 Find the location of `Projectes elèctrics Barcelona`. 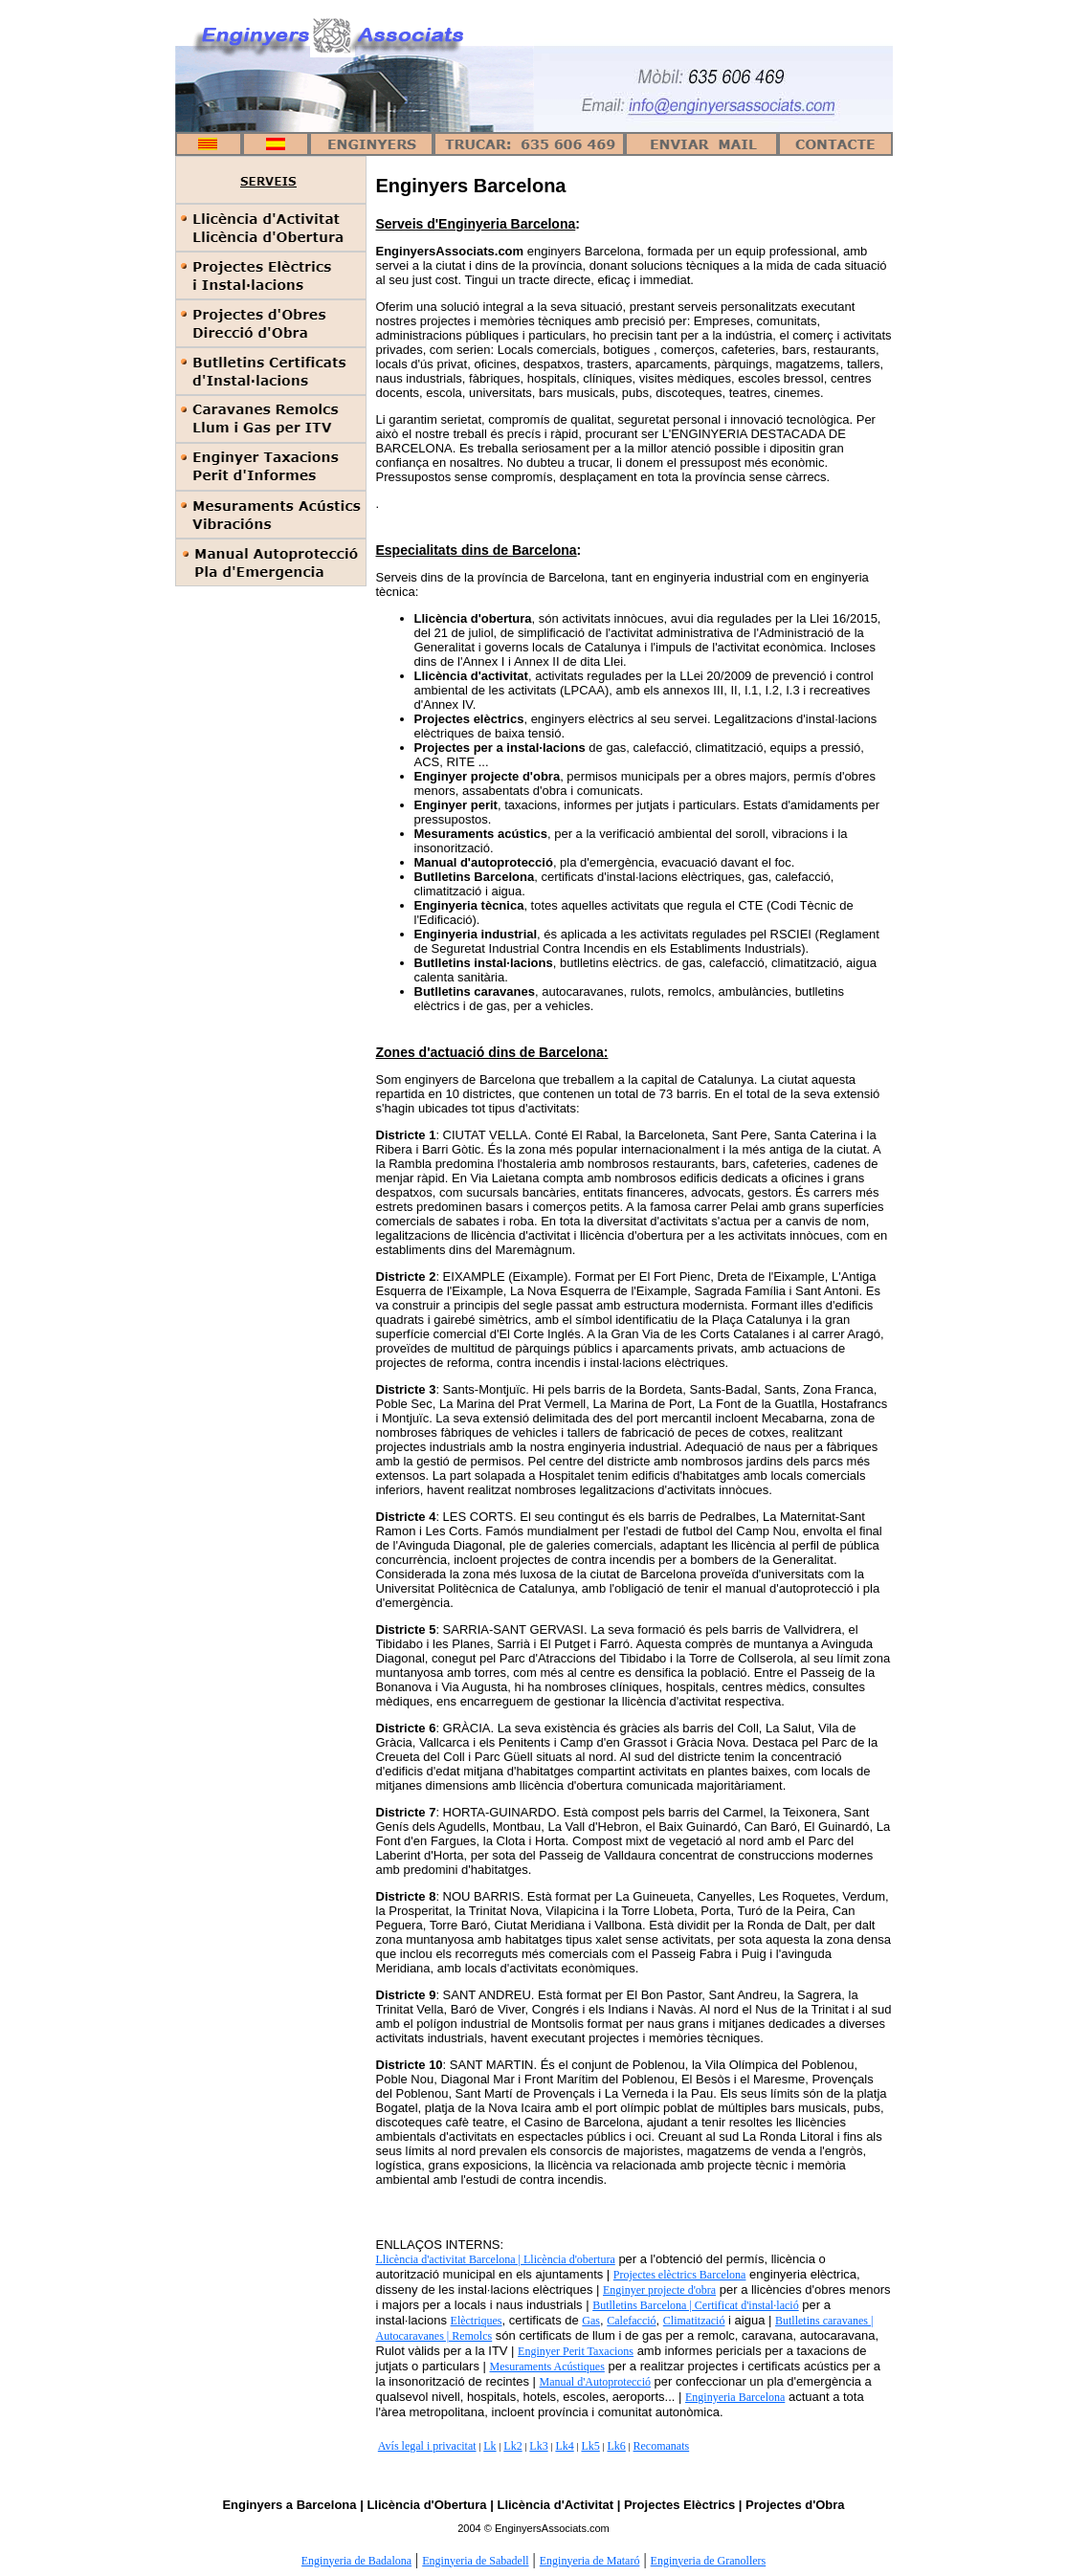

Projectes elèctrics Barcelona is located at coordinates (679, 2274).